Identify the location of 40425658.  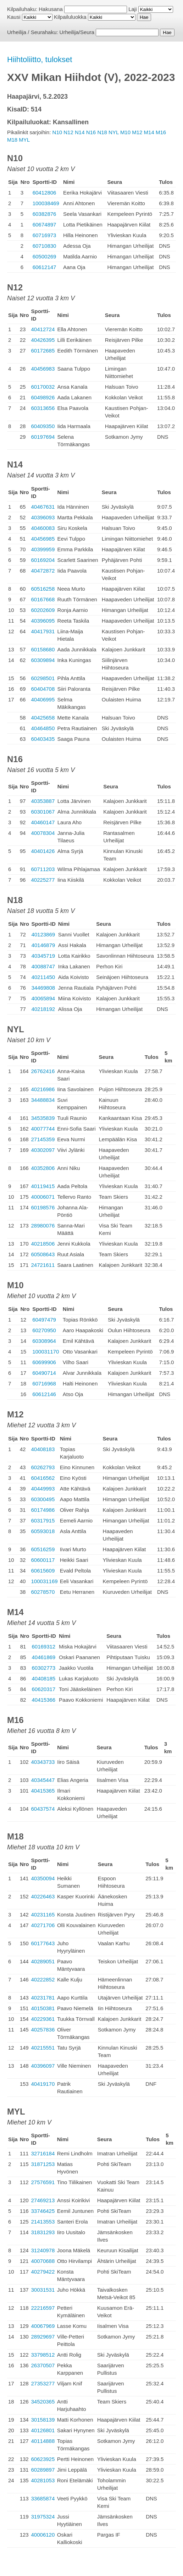
(43, 718).